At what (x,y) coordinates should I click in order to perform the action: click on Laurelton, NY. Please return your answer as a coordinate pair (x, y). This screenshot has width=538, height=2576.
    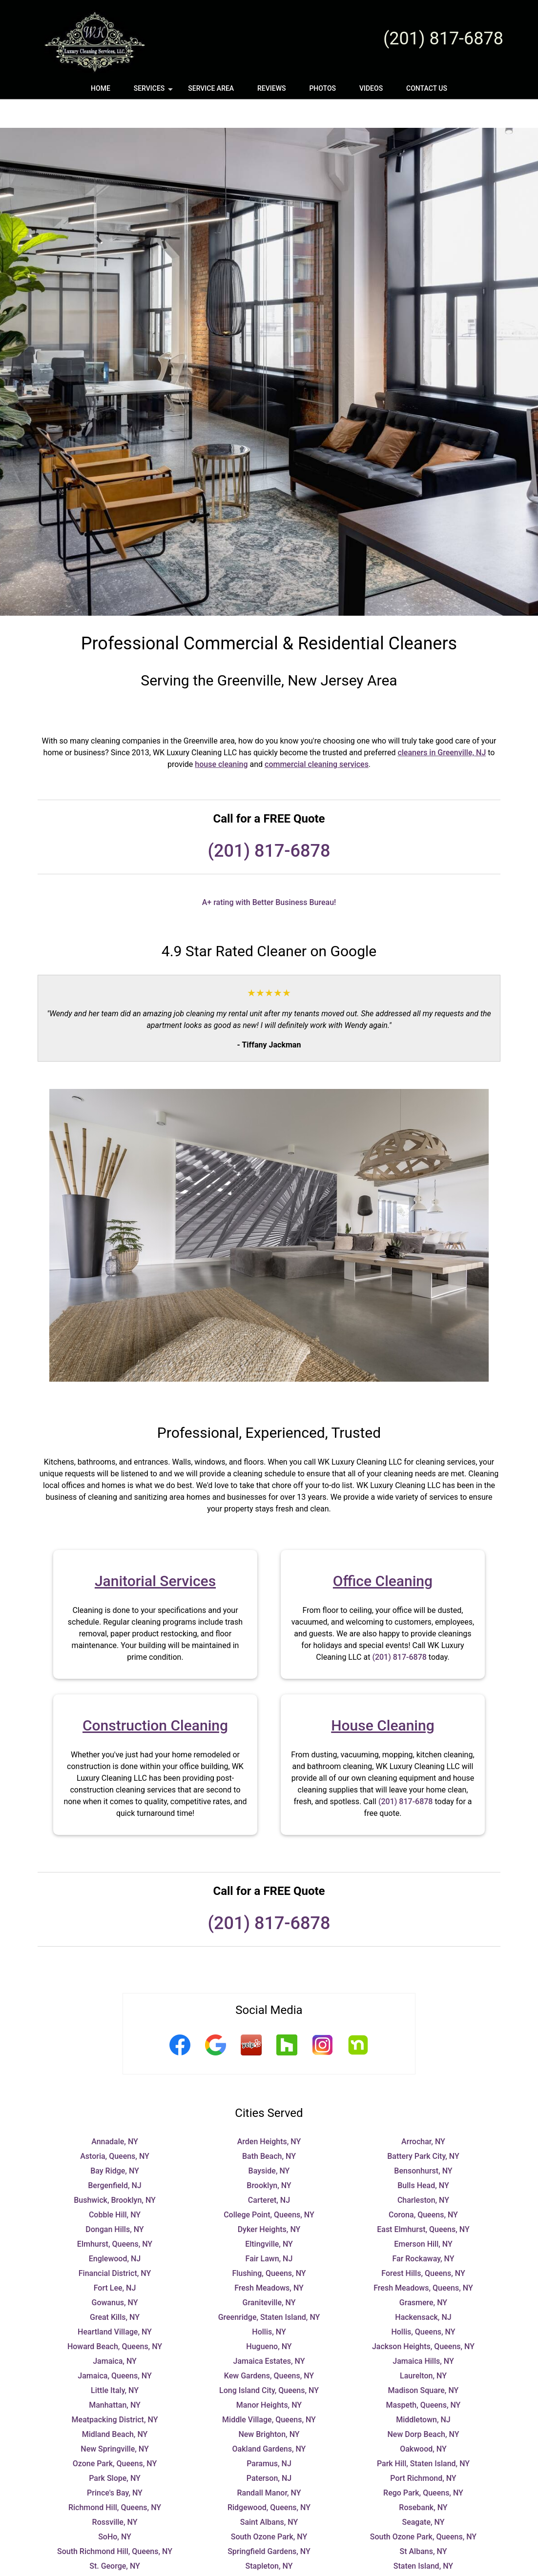
    Looking at the image, I should click on (423, 2347).